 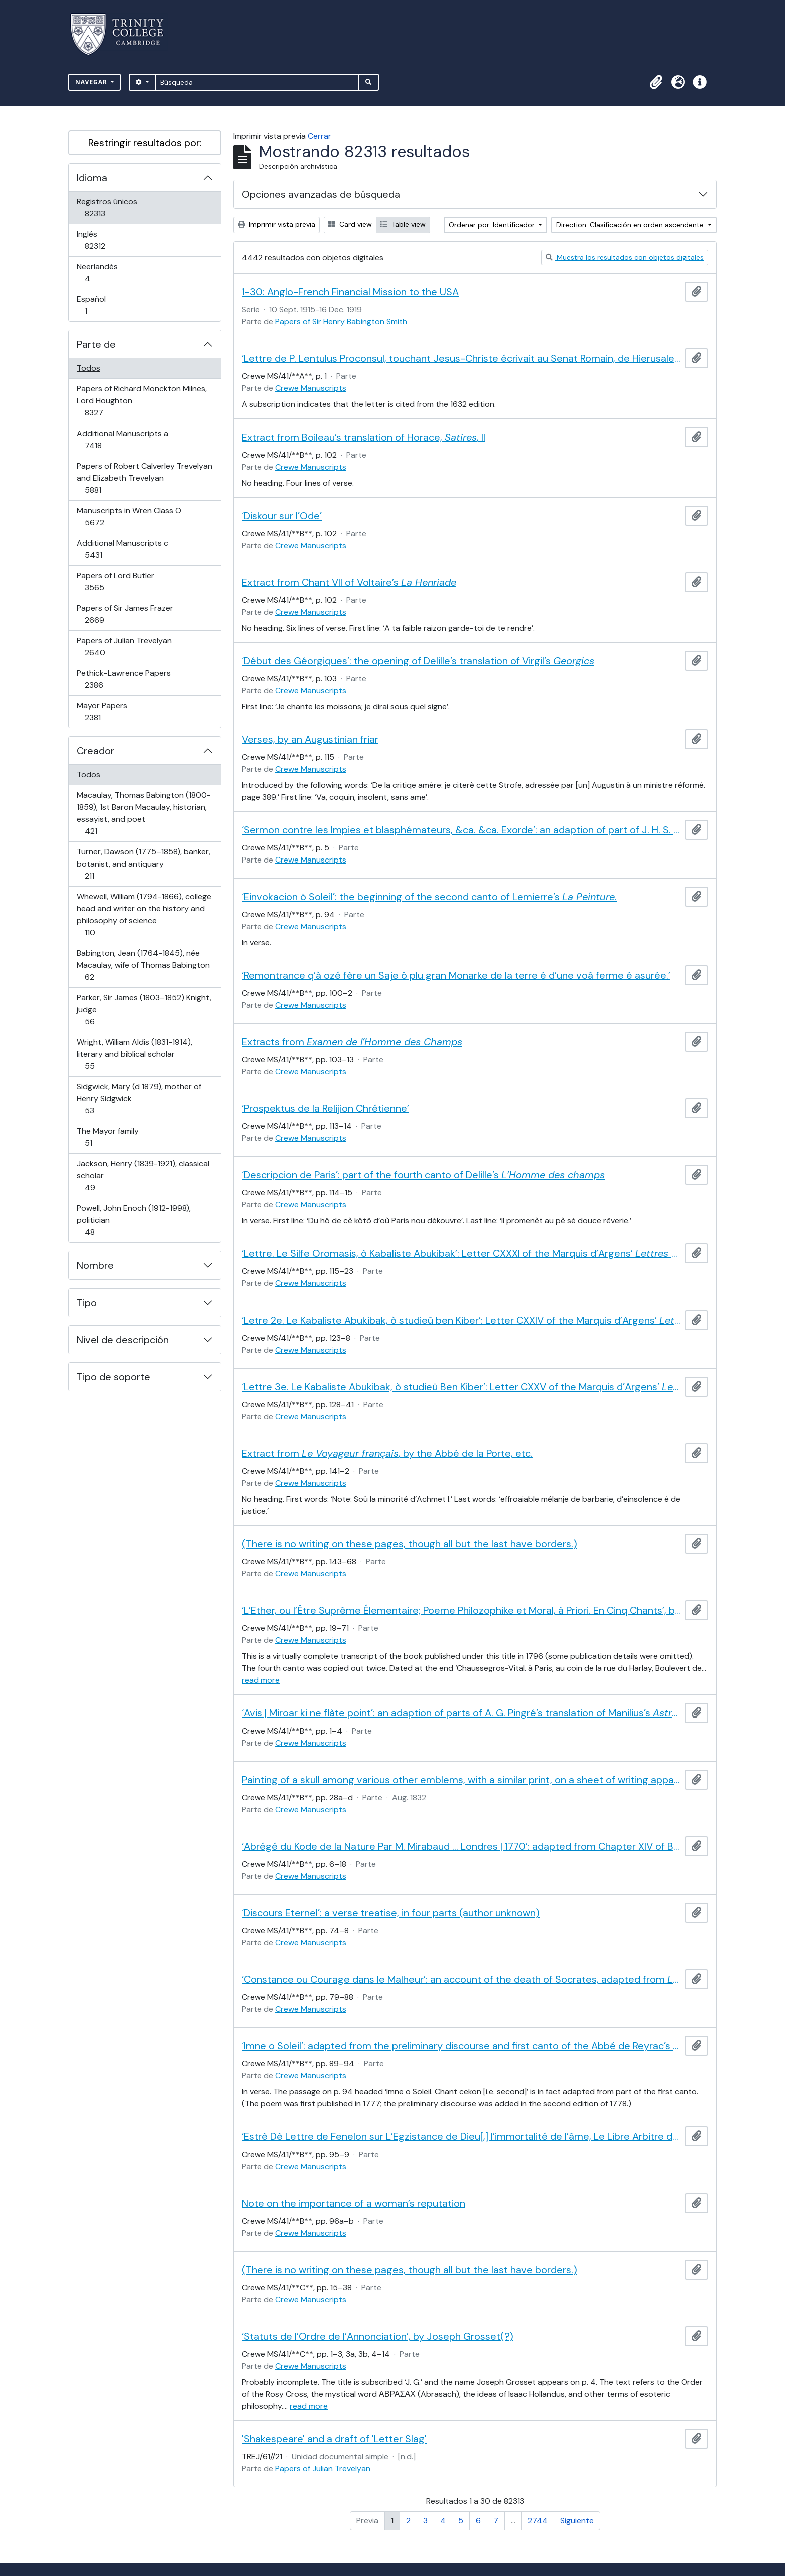 What do you see at coordinates (403, 224) in the screenshot?
I see `Table view` at bounding box center [403, 224].